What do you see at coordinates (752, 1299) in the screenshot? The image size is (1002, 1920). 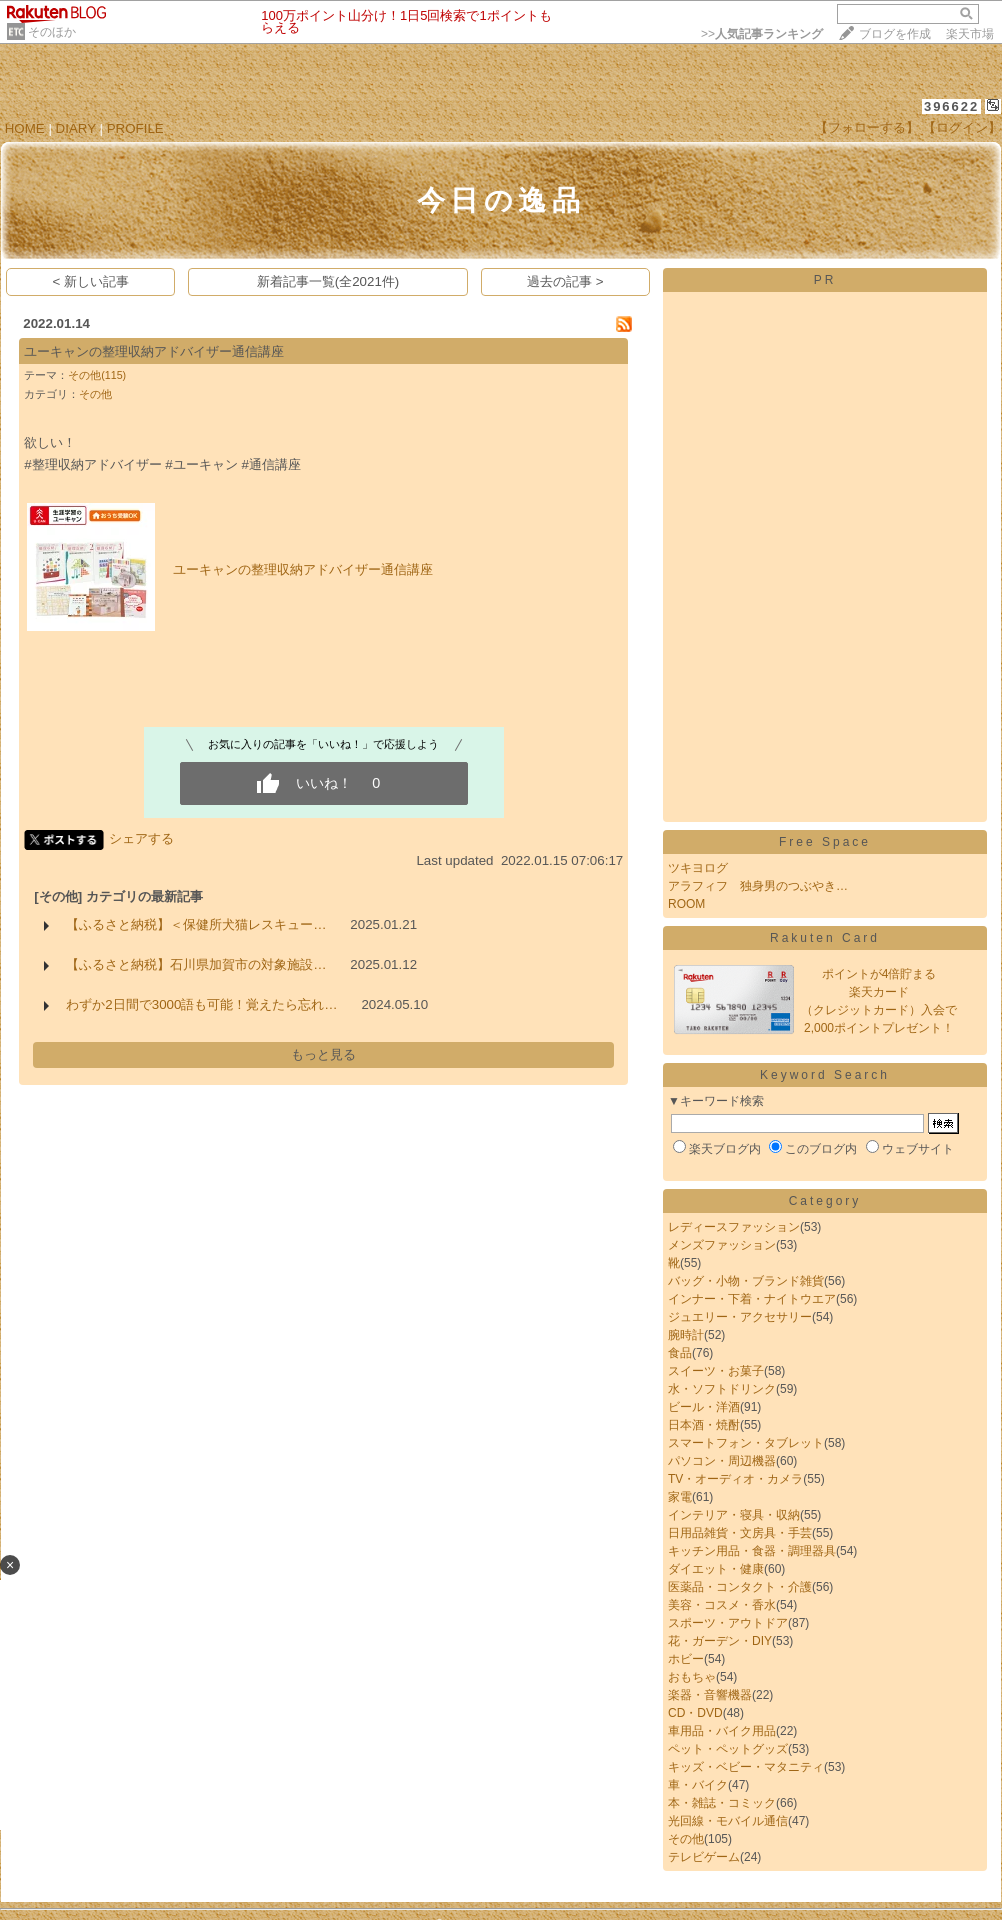 I see `インナー・下着・ナイトウエア` at bounding box center [752, 1299].